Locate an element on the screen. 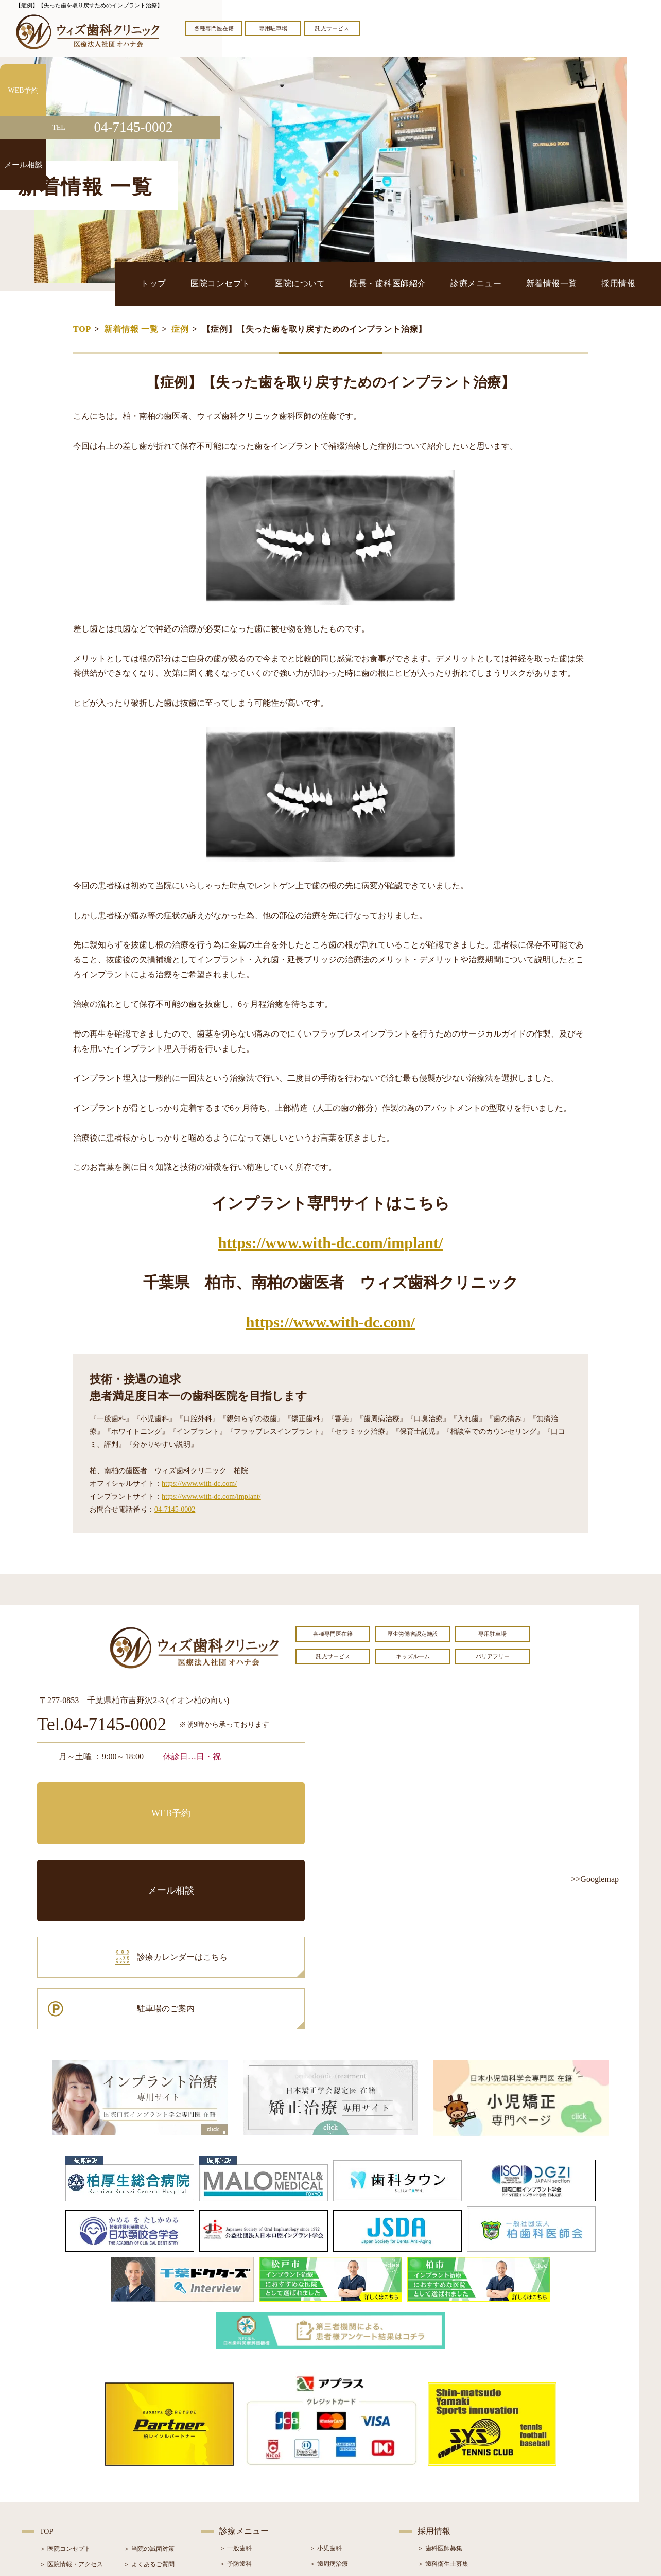  ＞ 医院情報・アクセス is located at coordinates (71, 2410).